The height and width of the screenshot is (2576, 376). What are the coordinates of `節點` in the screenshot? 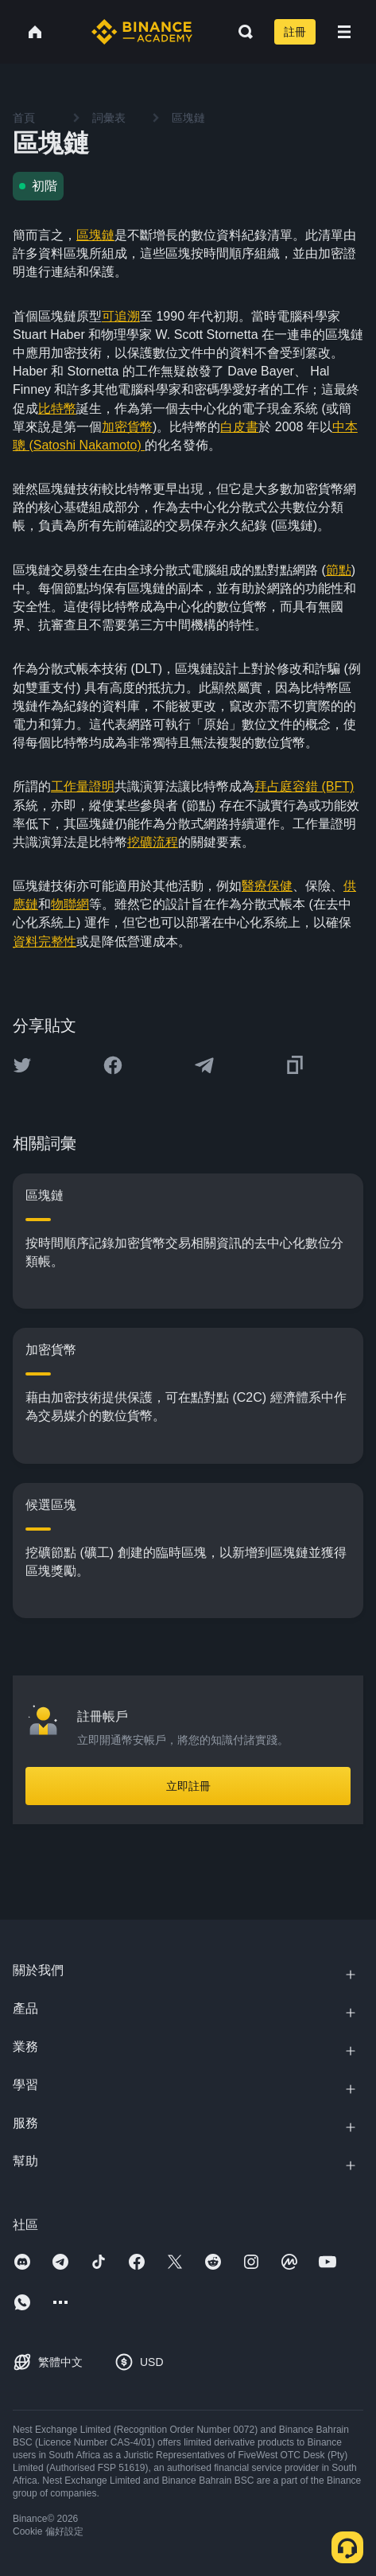 It's located at (338, 570).